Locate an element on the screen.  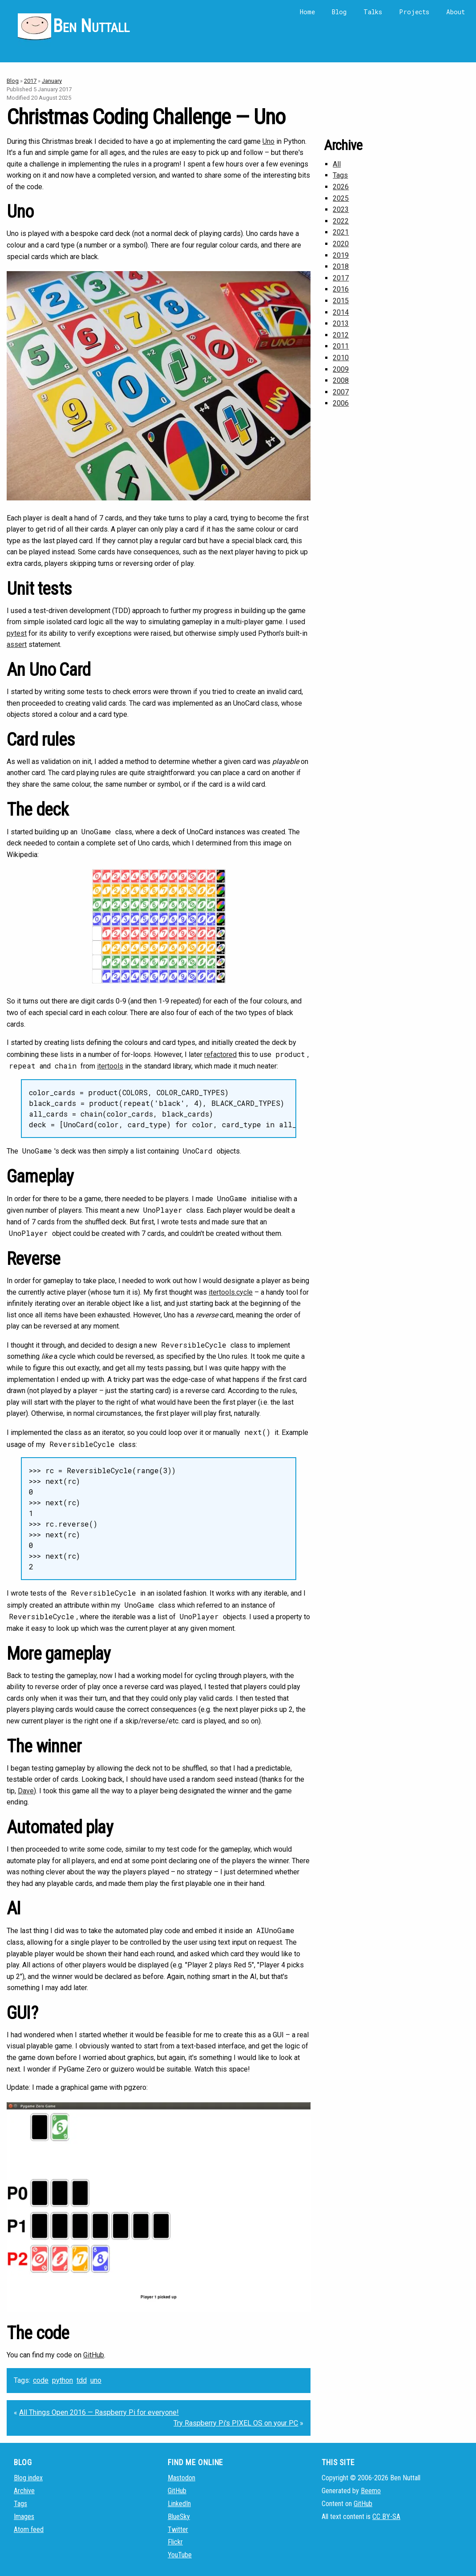
uno is located at coordinates (95, 2380).